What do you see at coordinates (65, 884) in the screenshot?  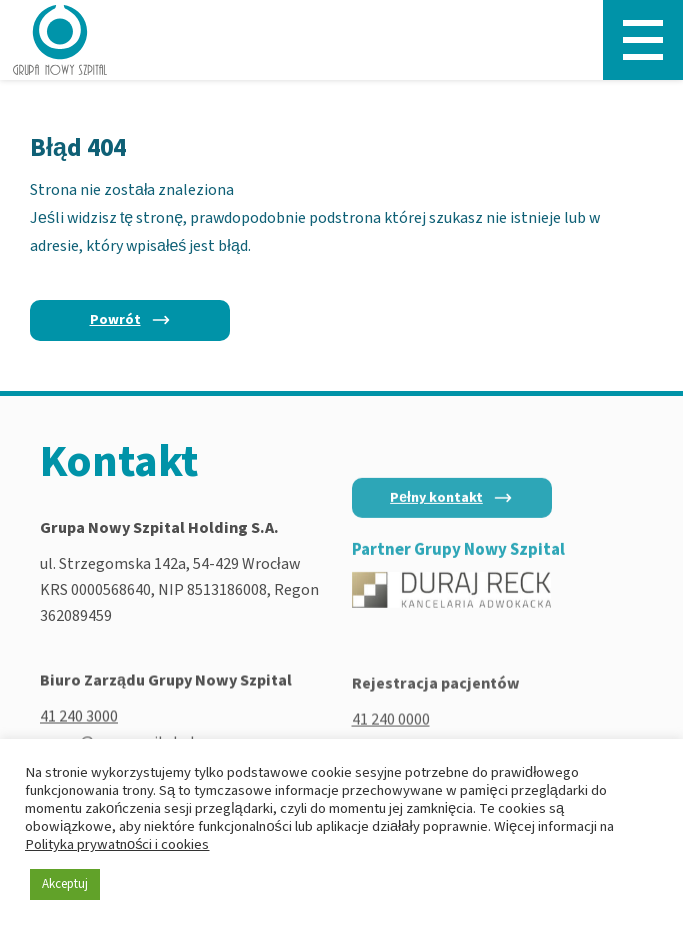 I see `Akceptuj [button]` at bounding box center [65, 884].